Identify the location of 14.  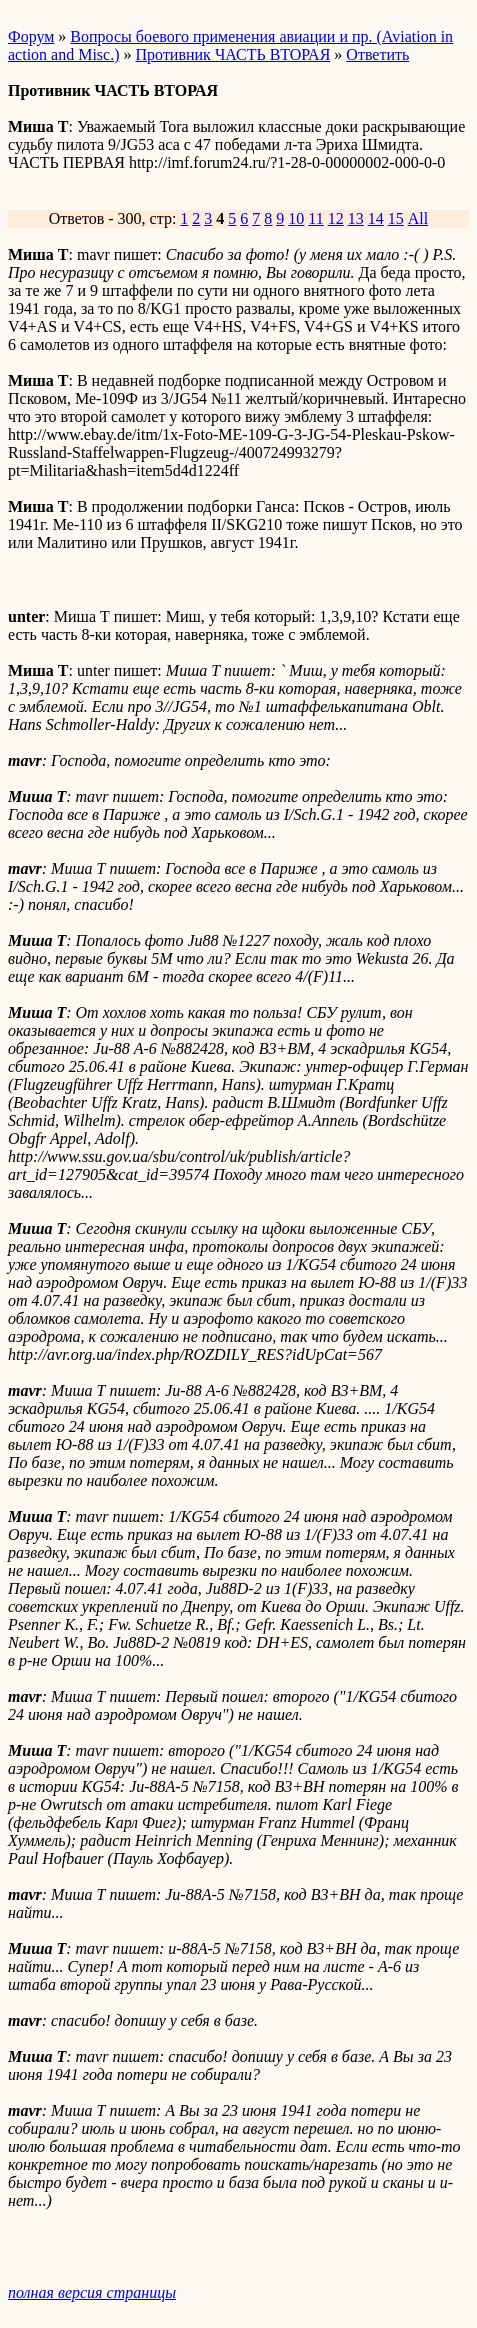
(376, 218).